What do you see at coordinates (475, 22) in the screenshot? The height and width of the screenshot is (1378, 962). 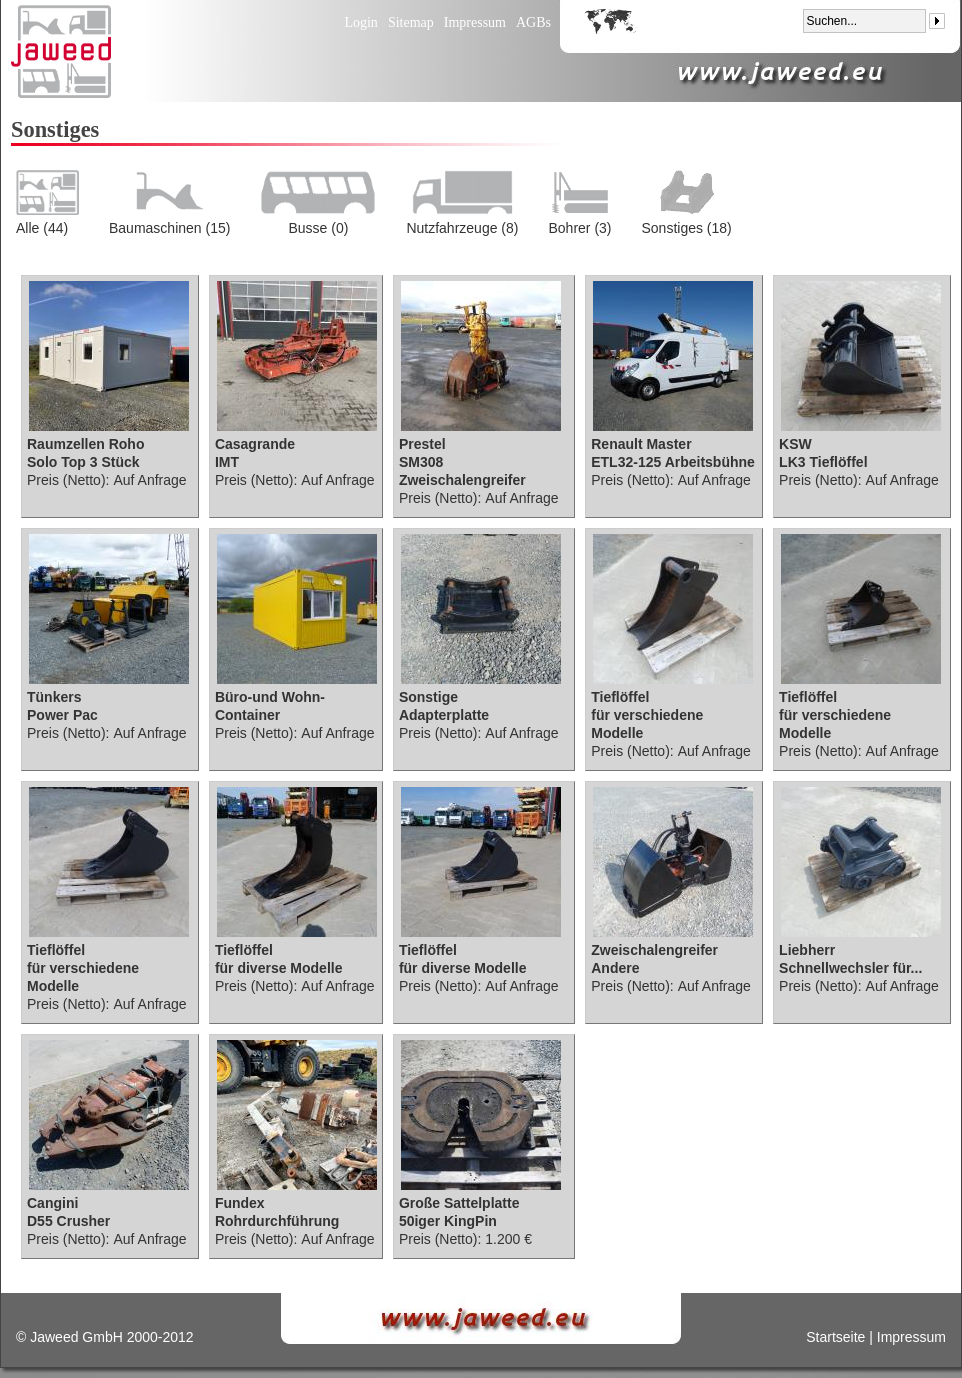 I see `Impressum` at bounding box center [475, 22].